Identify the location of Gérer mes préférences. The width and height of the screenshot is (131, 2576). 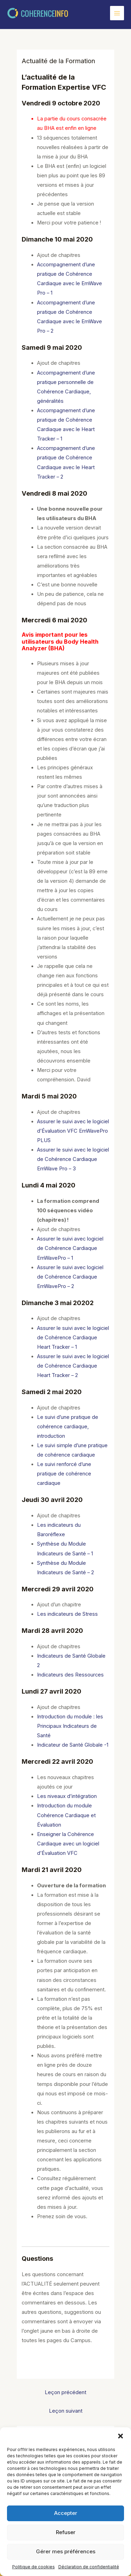
(65, 2551).